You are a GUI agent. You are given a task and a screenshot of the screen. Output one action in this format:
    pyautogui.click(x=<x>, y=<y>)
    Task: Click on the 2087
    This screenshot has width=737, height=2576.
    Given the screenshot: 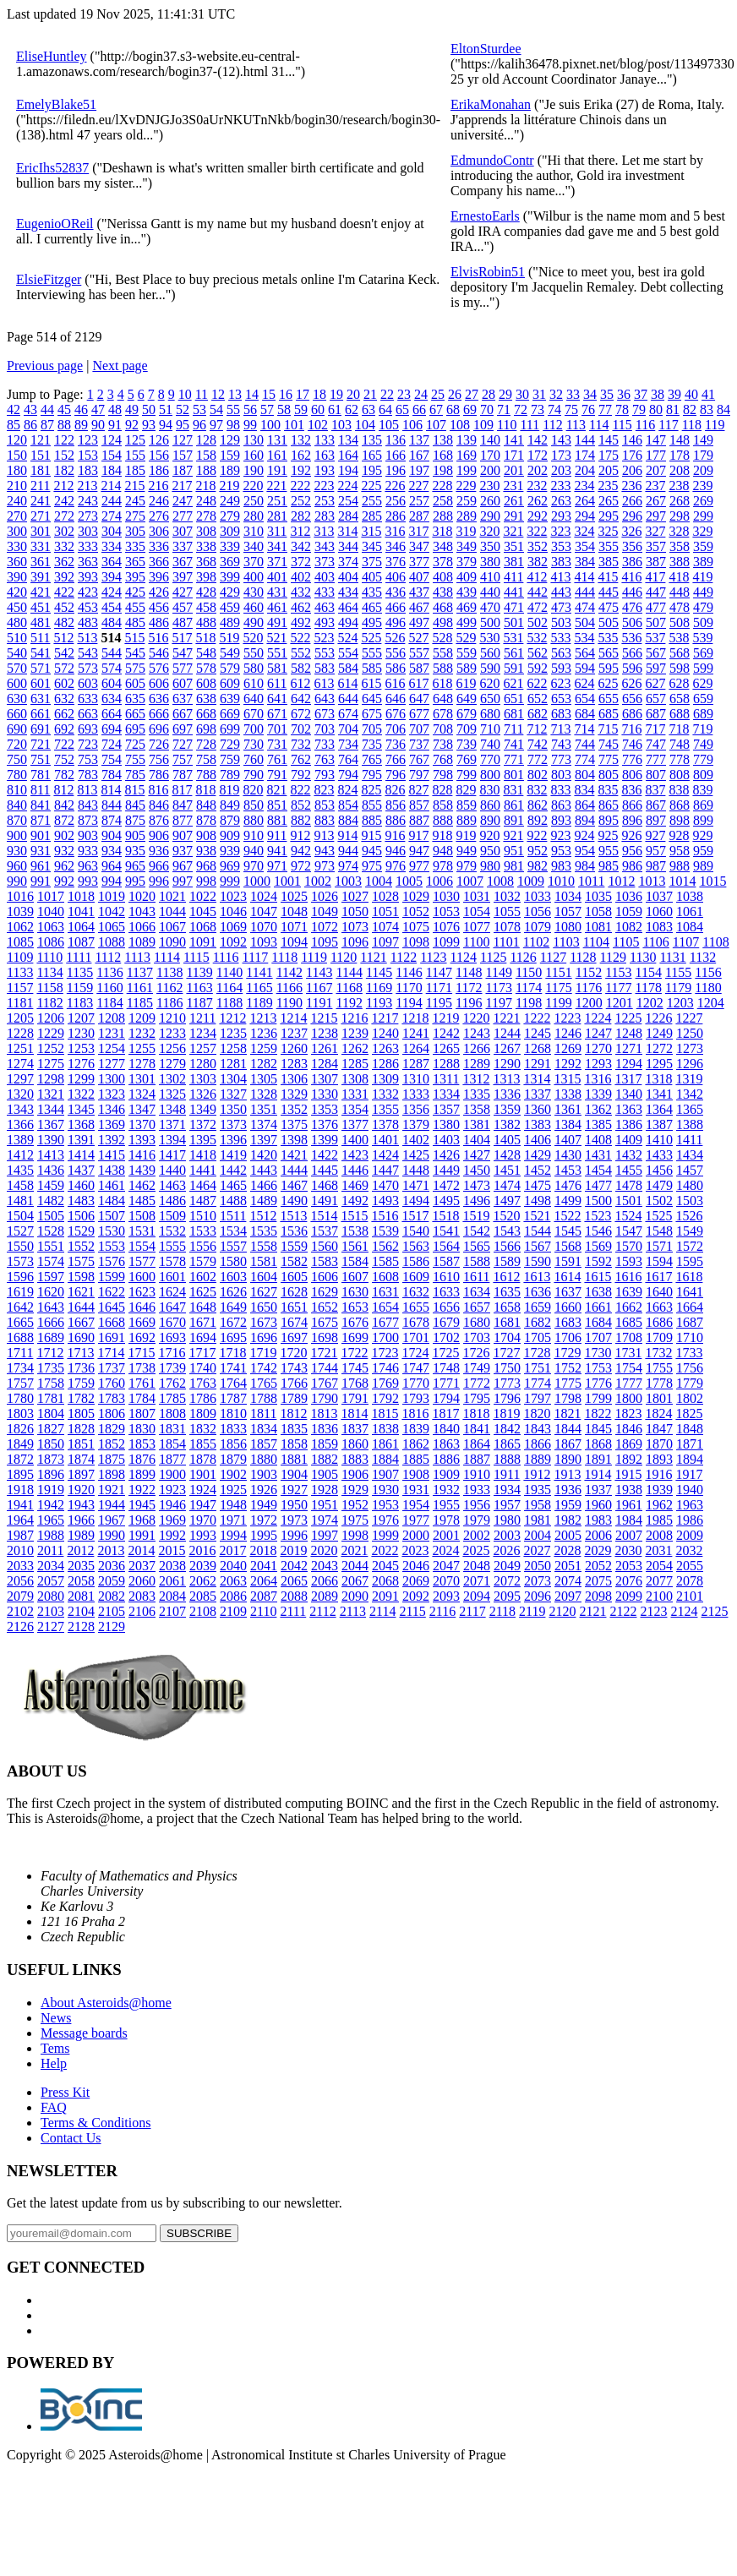 What is the action you would take?
    pyautogui.click(x=263, y=1596)
    